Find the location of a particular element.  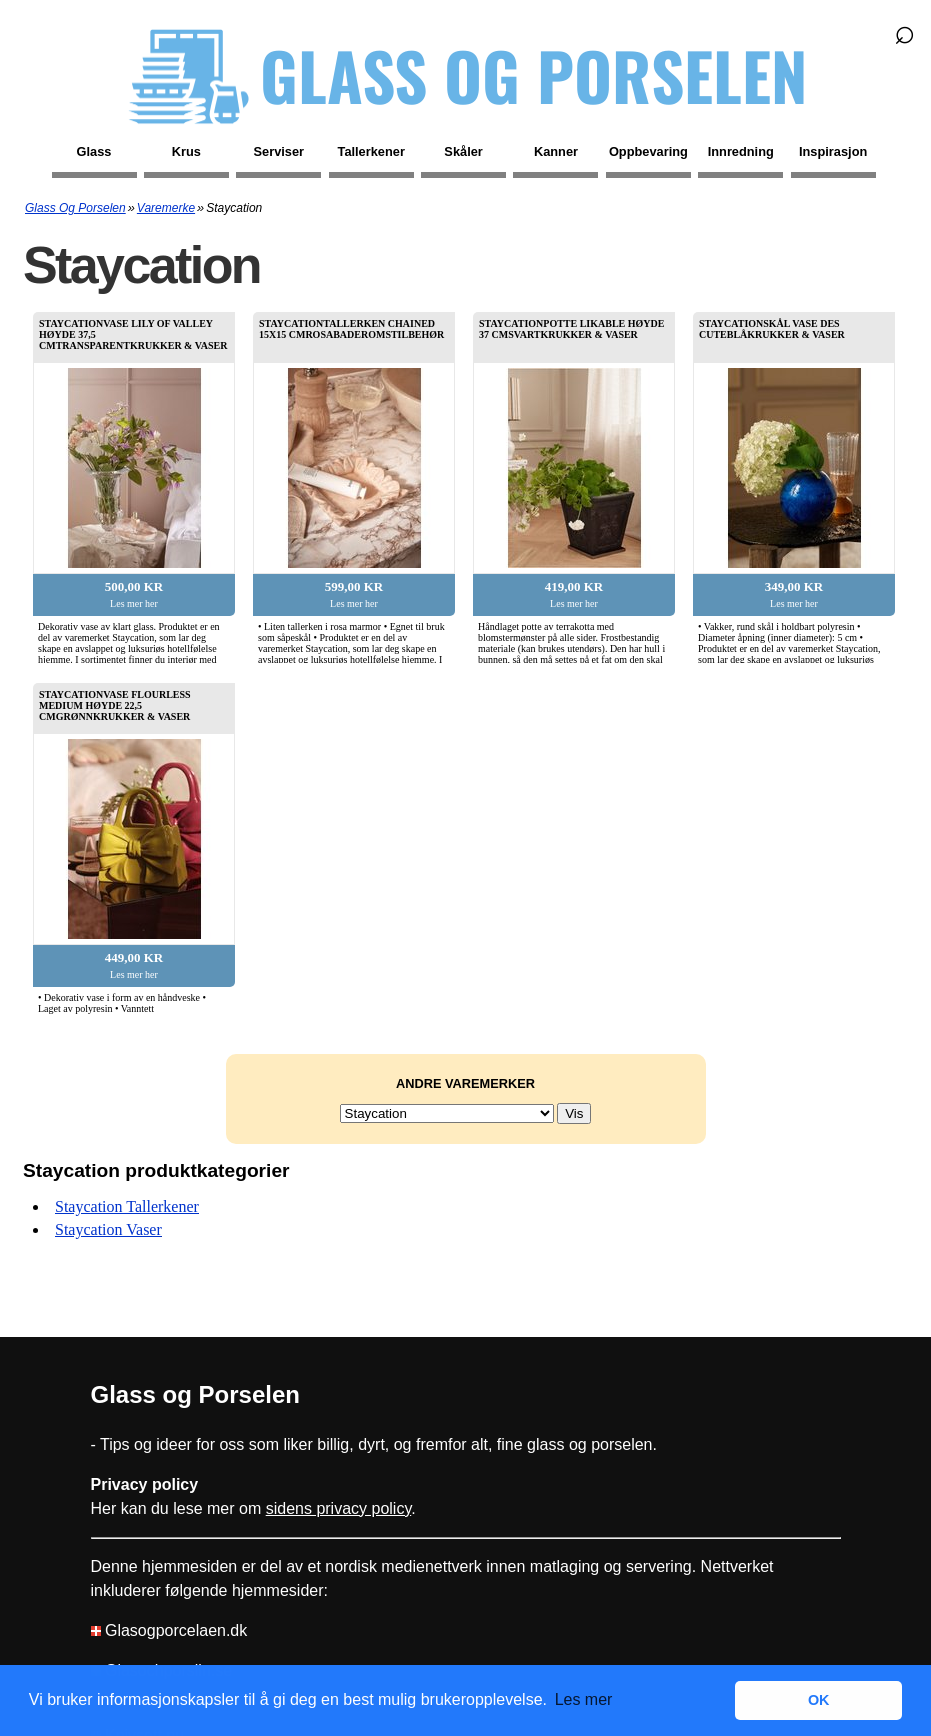

OK [button] is located at coordinates (819, 1700).